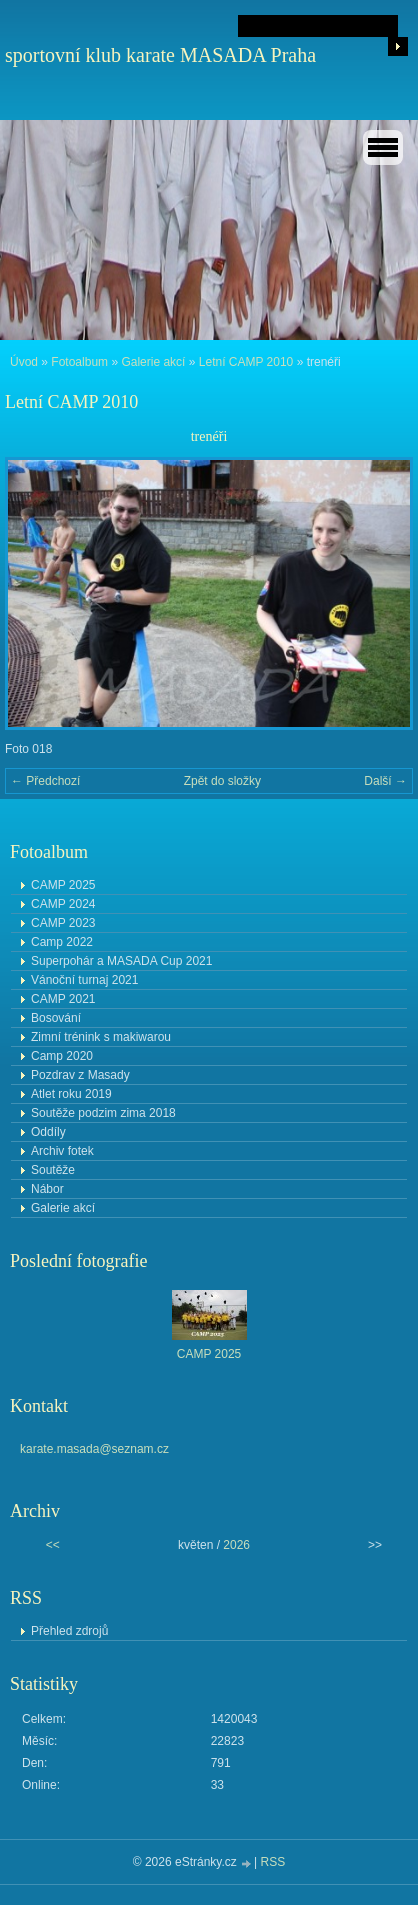  Describe the element at coordinates (56, 1018) in the screenshot. I see `Bosování` at that location.